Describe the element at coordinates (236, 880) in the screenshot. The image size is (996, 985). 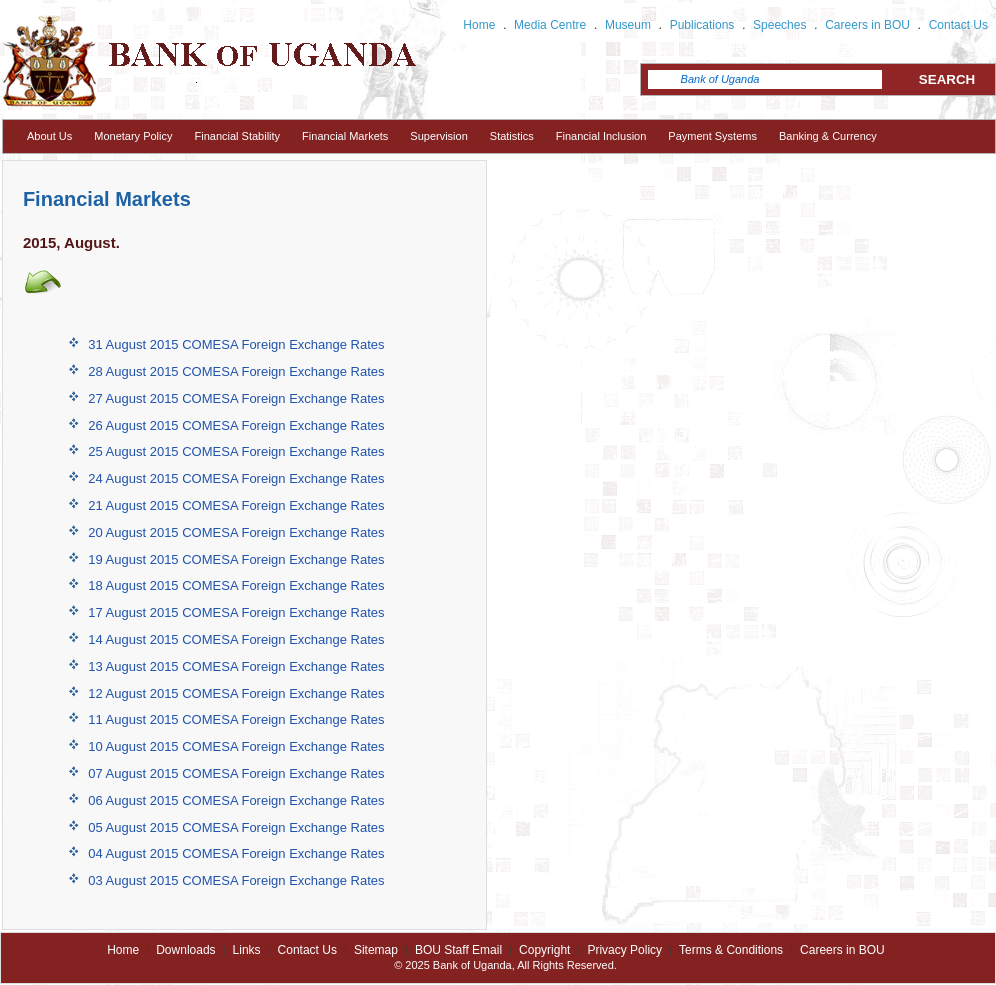
I see `03 August 2015 COMESA Foreign Exchange Rates` at that location.